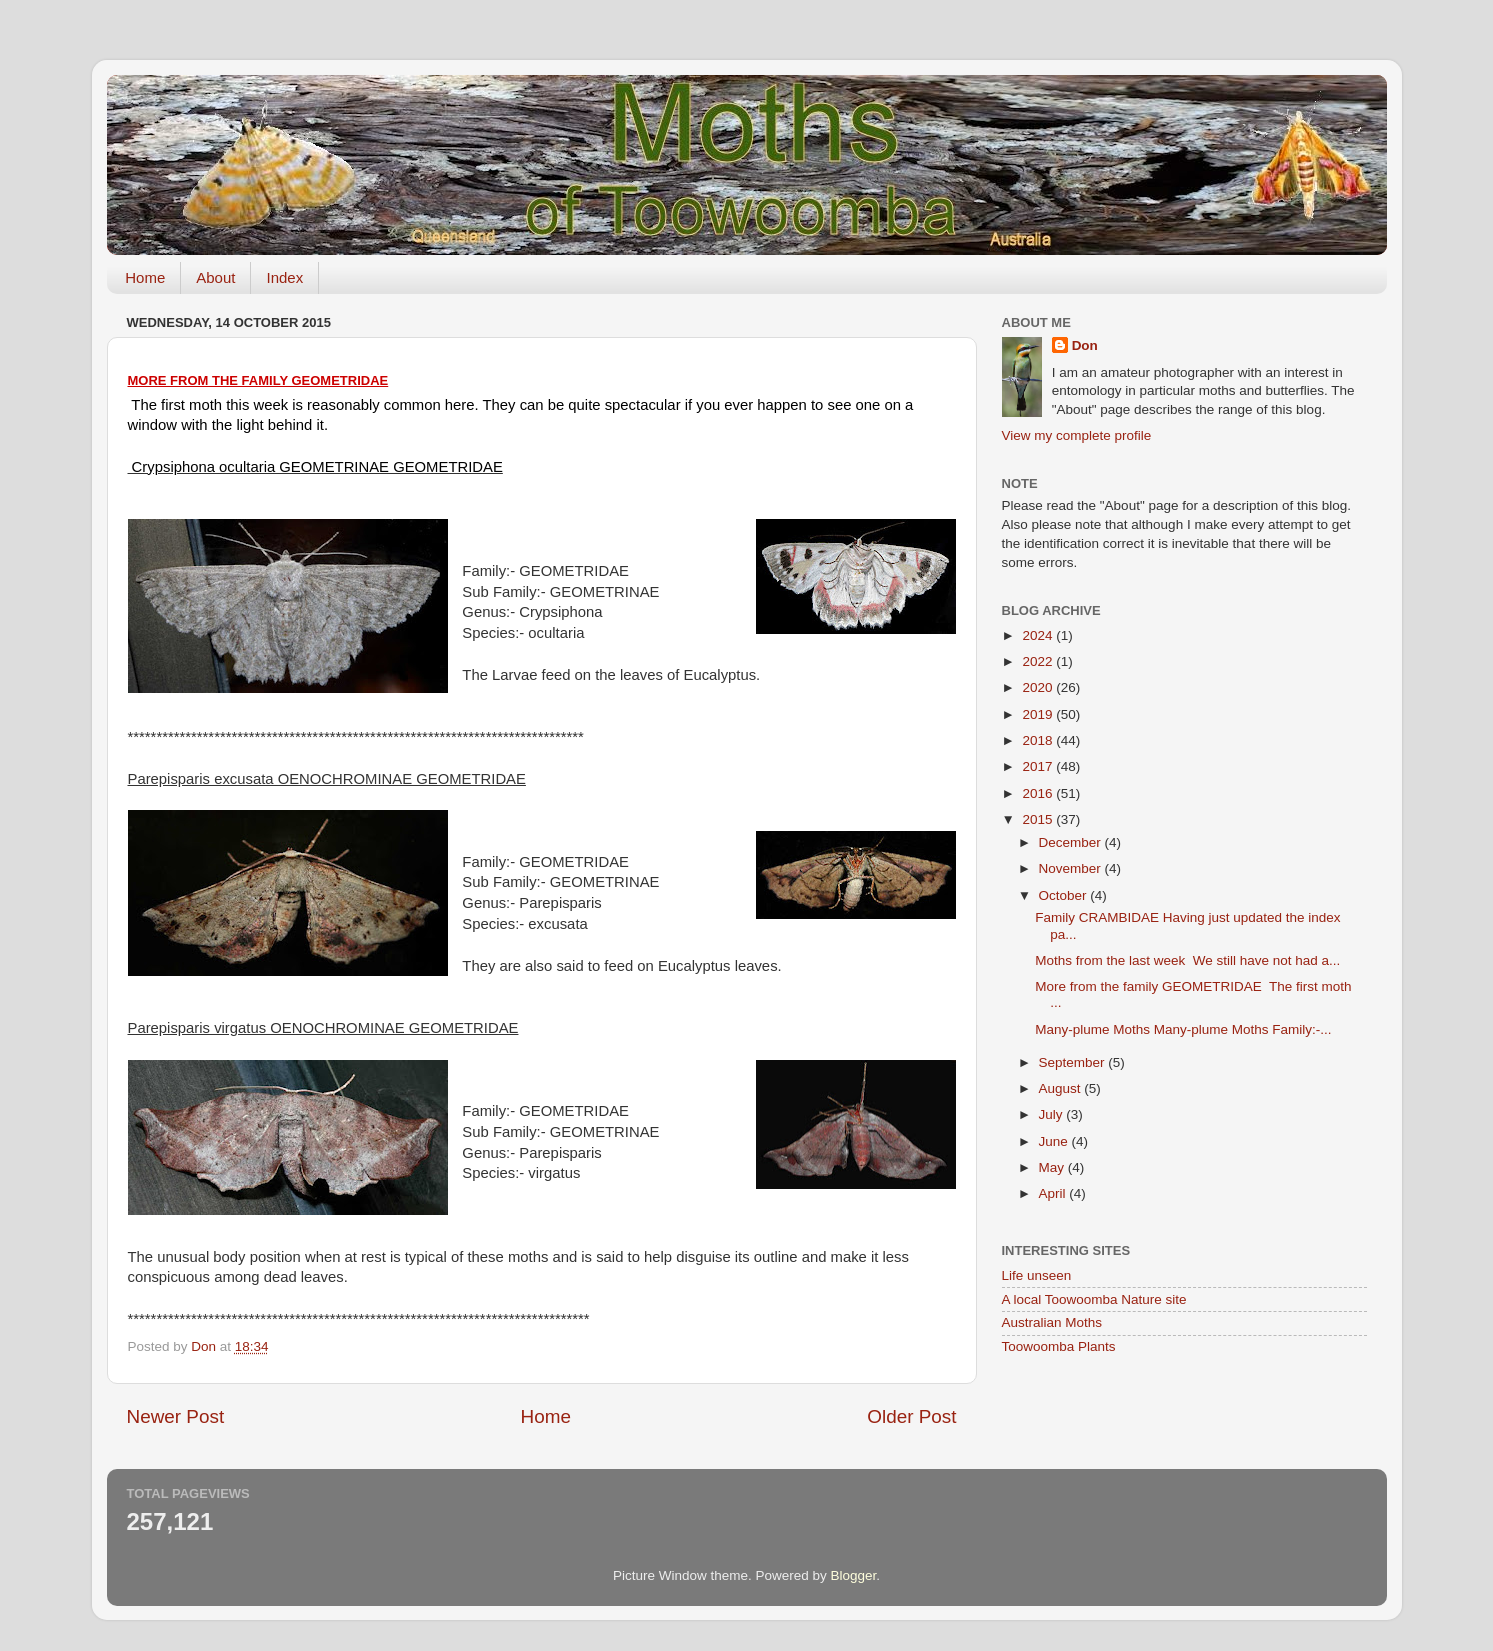 The image size is (1493, 1651). Describe the element at coordinates (1072, 842) in the screenshot. I see `December` at that location.